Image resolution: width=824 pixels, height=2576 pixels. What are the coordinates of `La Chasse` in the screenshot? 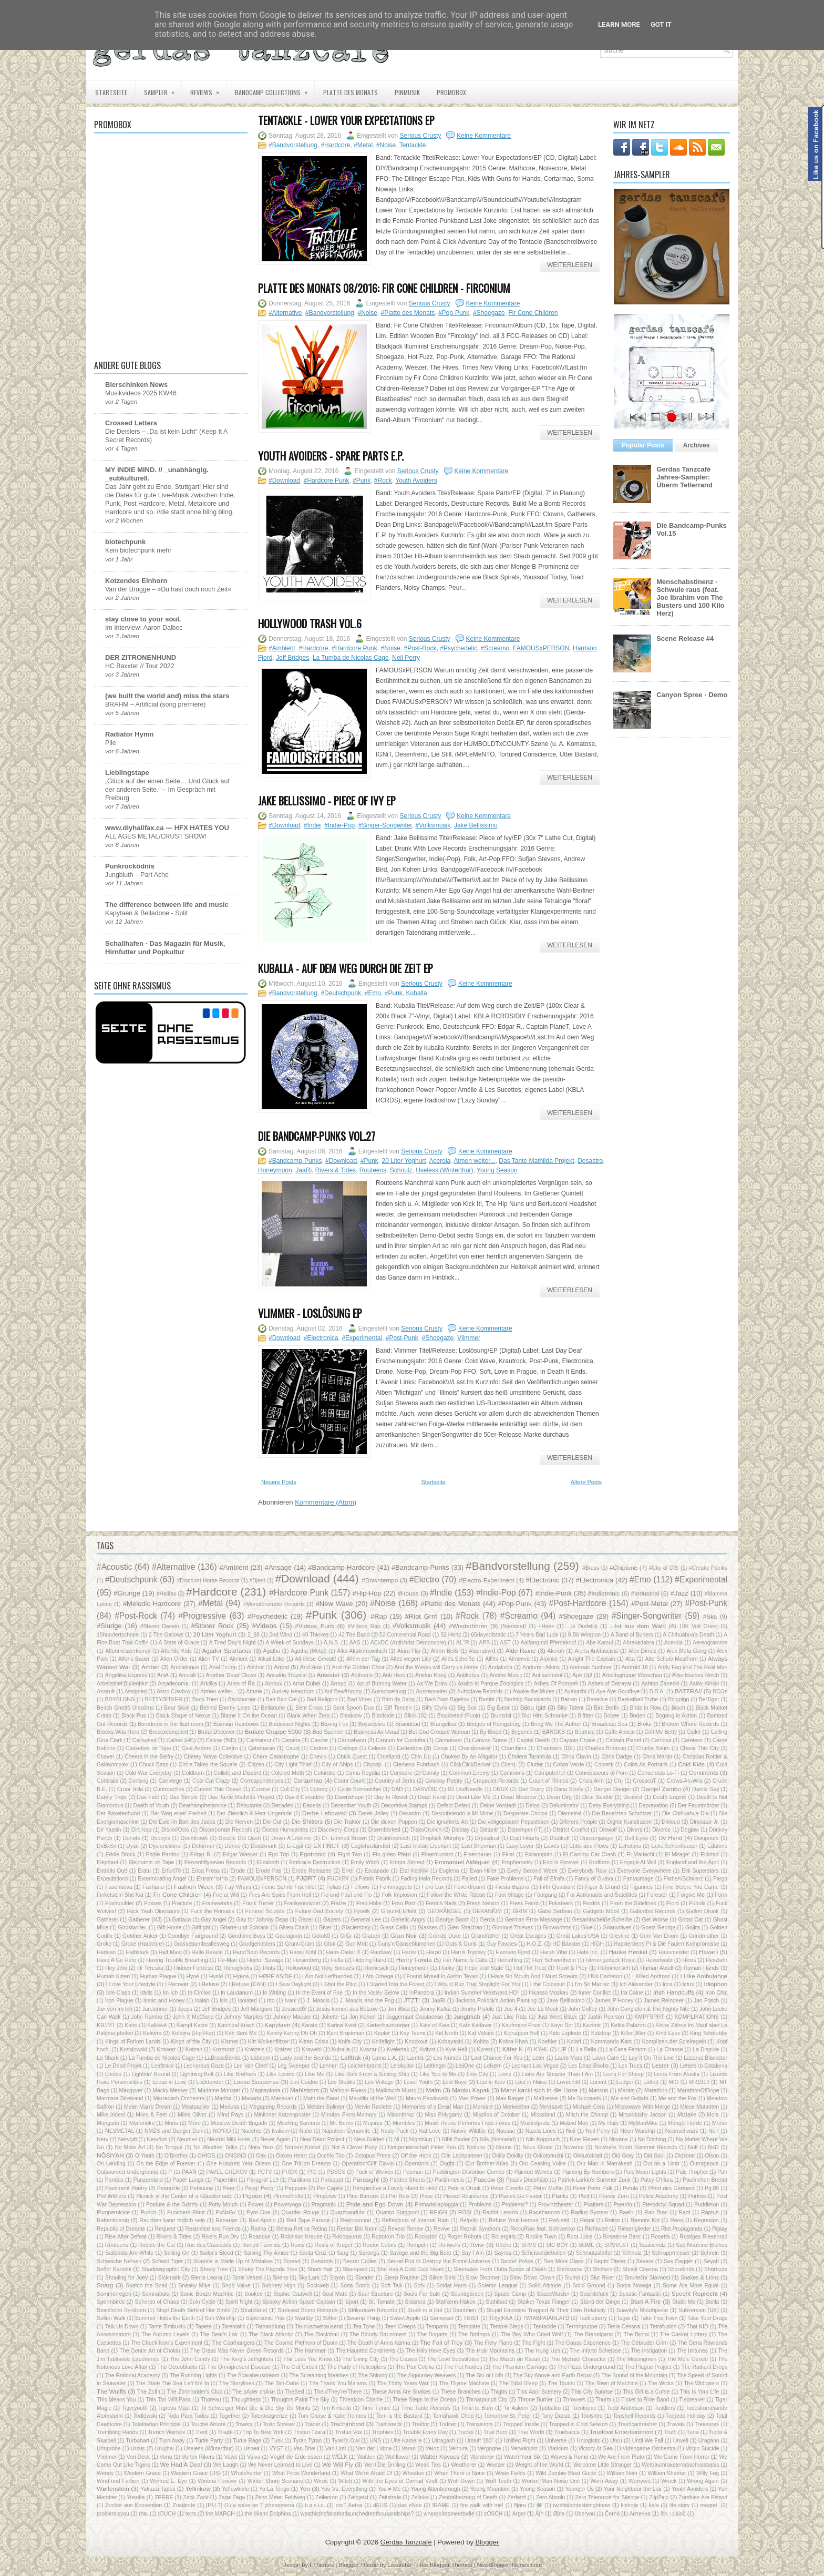 It's located at (670, 2049).